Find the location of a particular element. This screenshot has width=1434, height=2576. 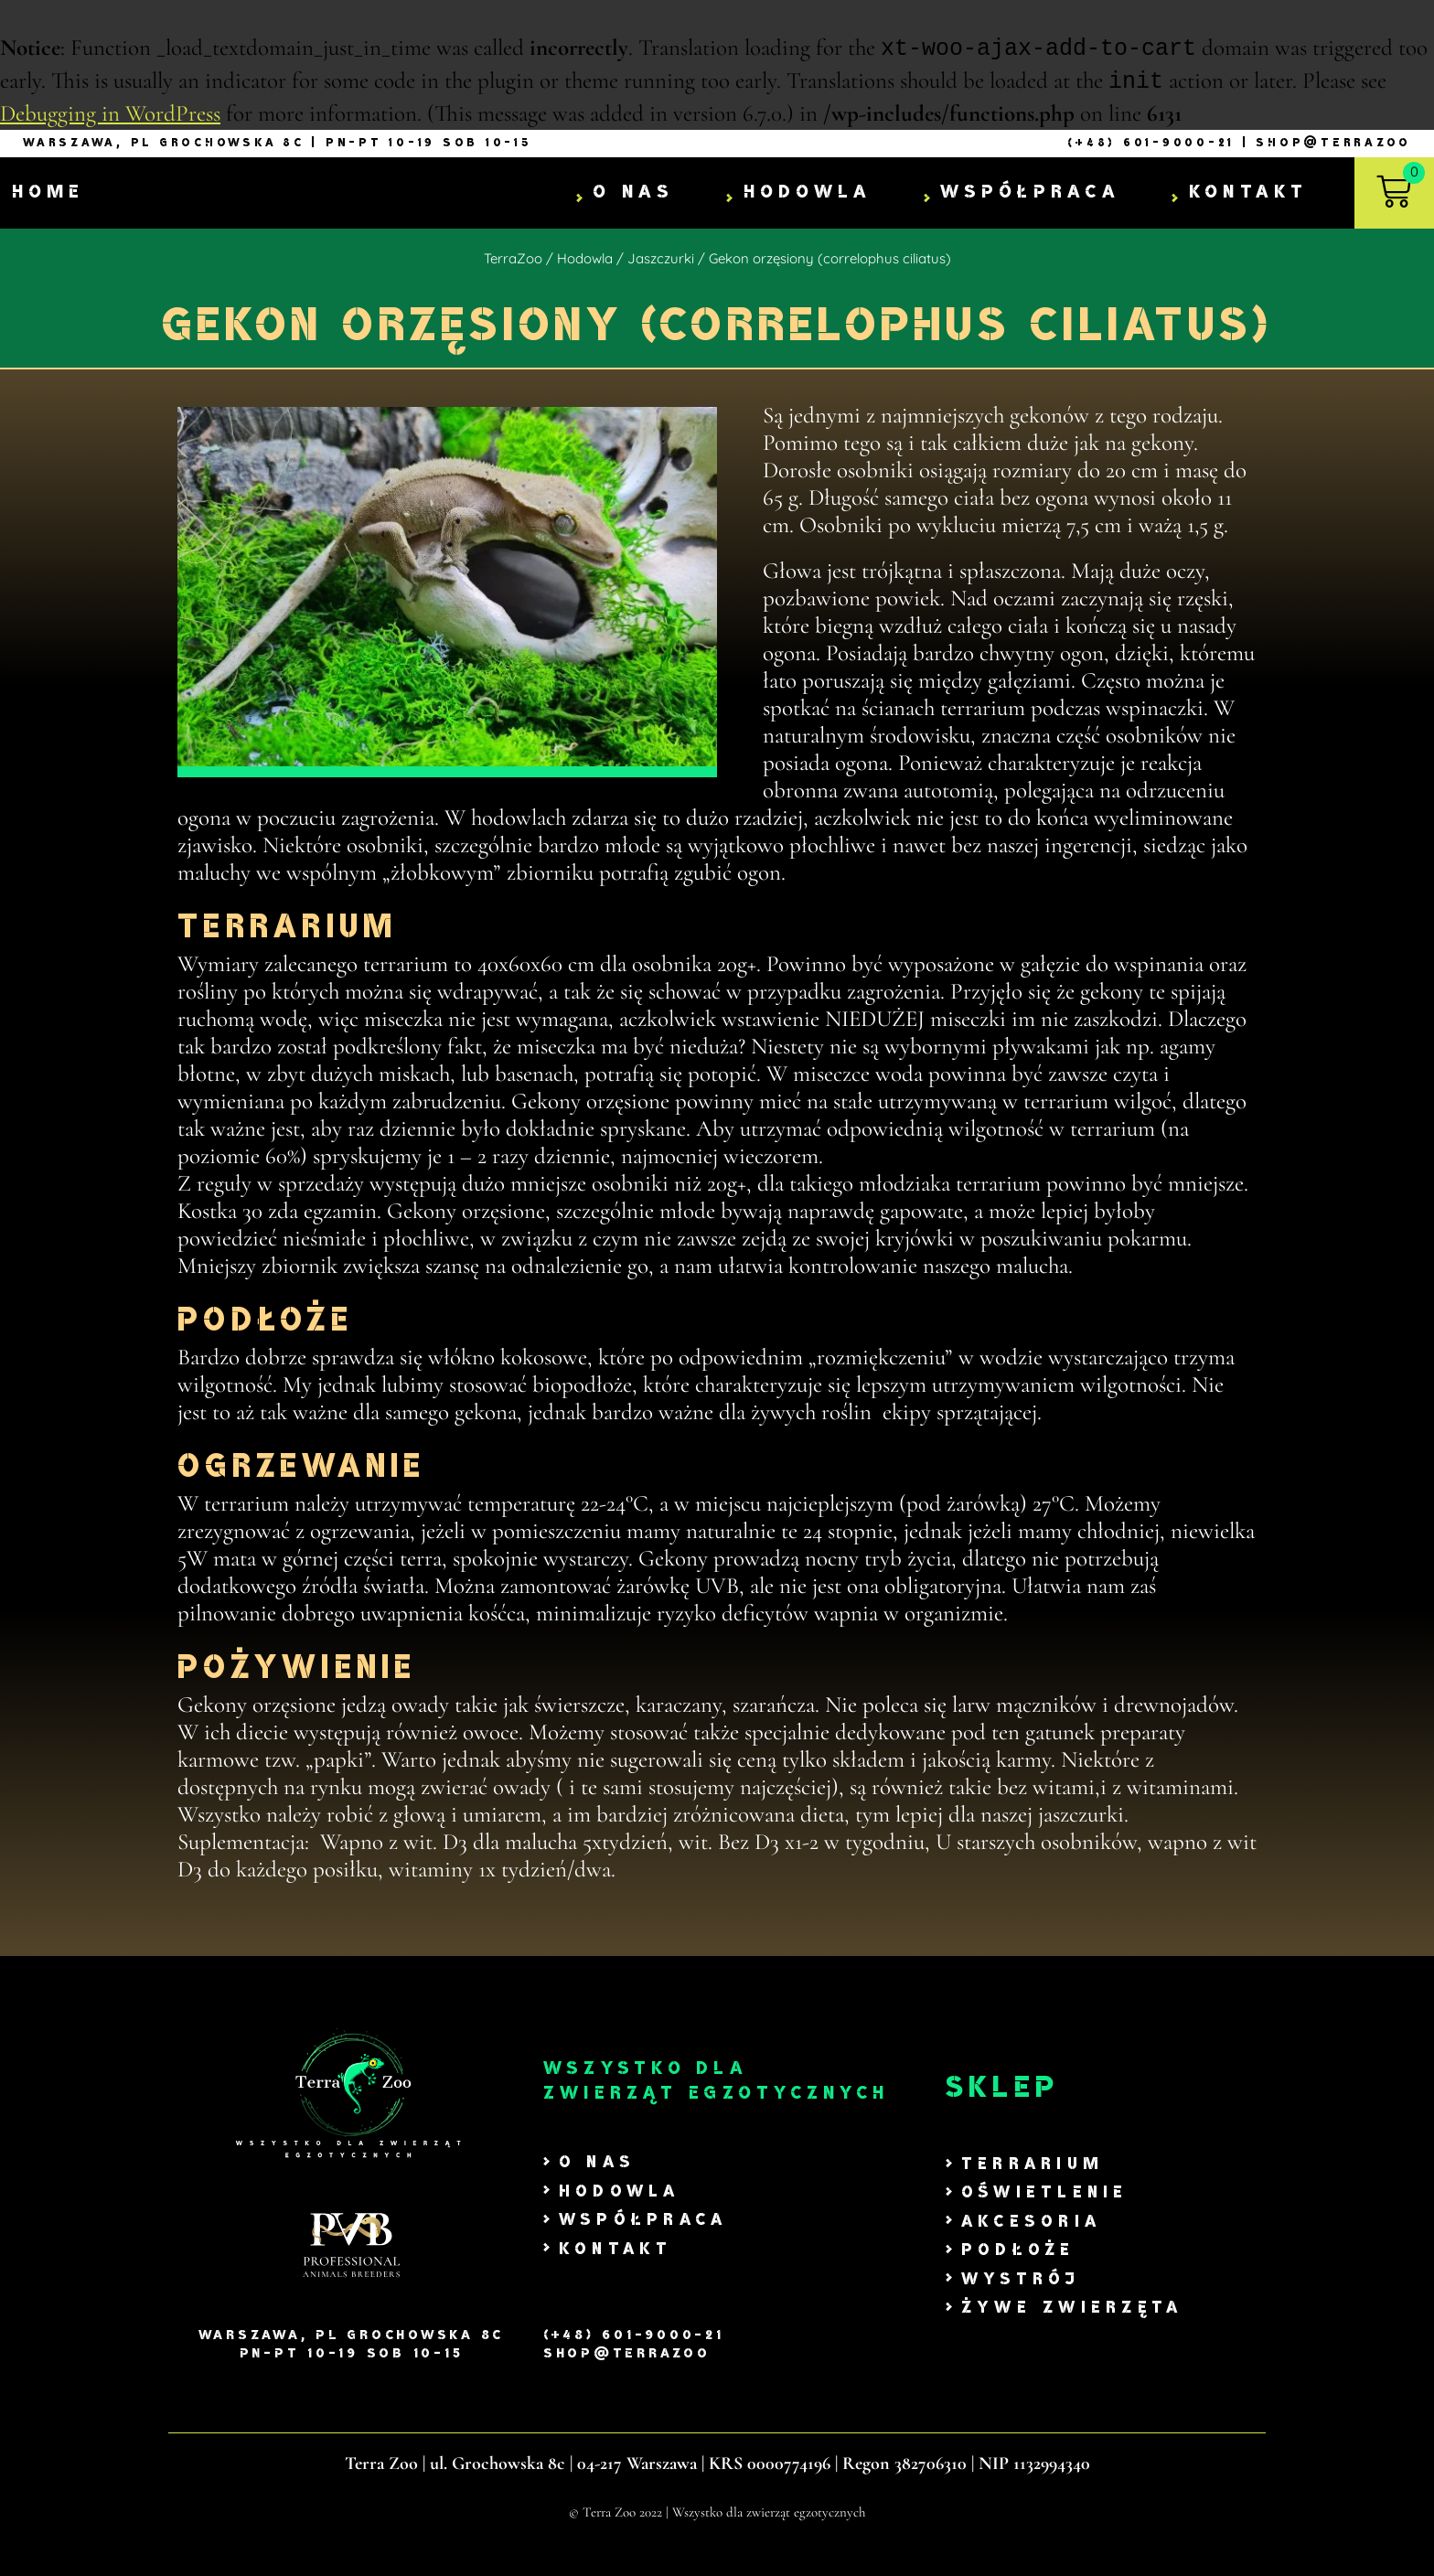

Podłoże is located at coordinates (1018, 2251).